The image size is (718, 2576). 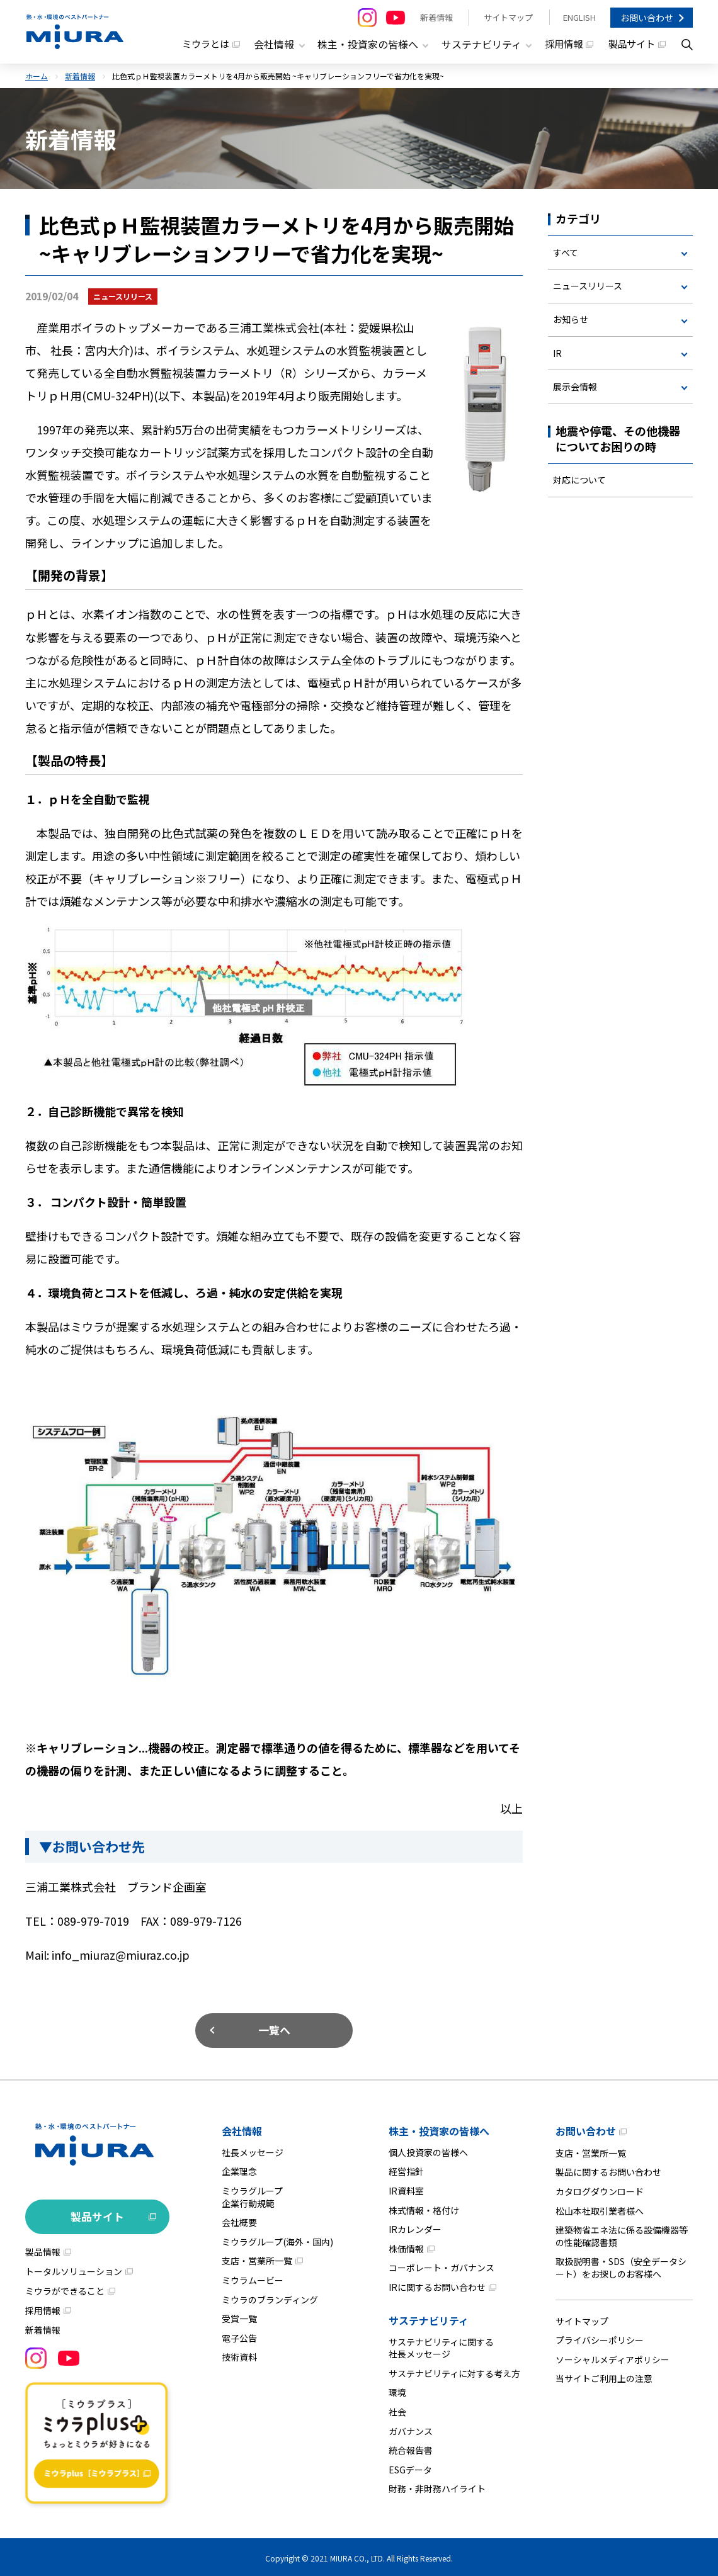 What do you see at coordinates (411, 2448) in the screenshot?
I see `統合報告書` at bounding box center [411, 2448].